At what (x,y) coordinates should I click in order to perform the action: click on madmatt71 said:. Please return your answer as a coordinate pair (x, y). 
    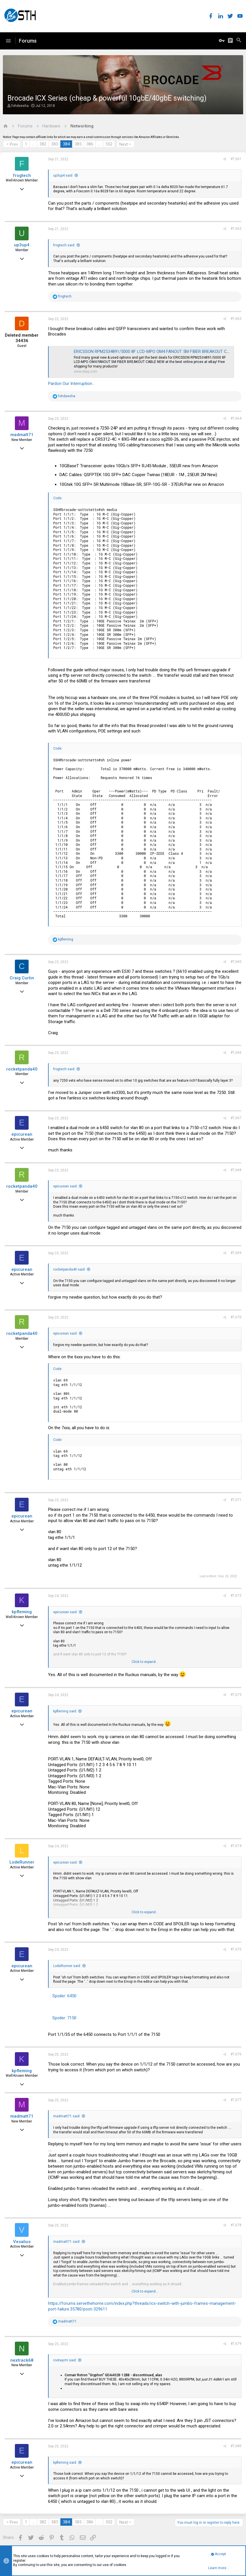
    Looking at the image, I should click on (66, 2116).